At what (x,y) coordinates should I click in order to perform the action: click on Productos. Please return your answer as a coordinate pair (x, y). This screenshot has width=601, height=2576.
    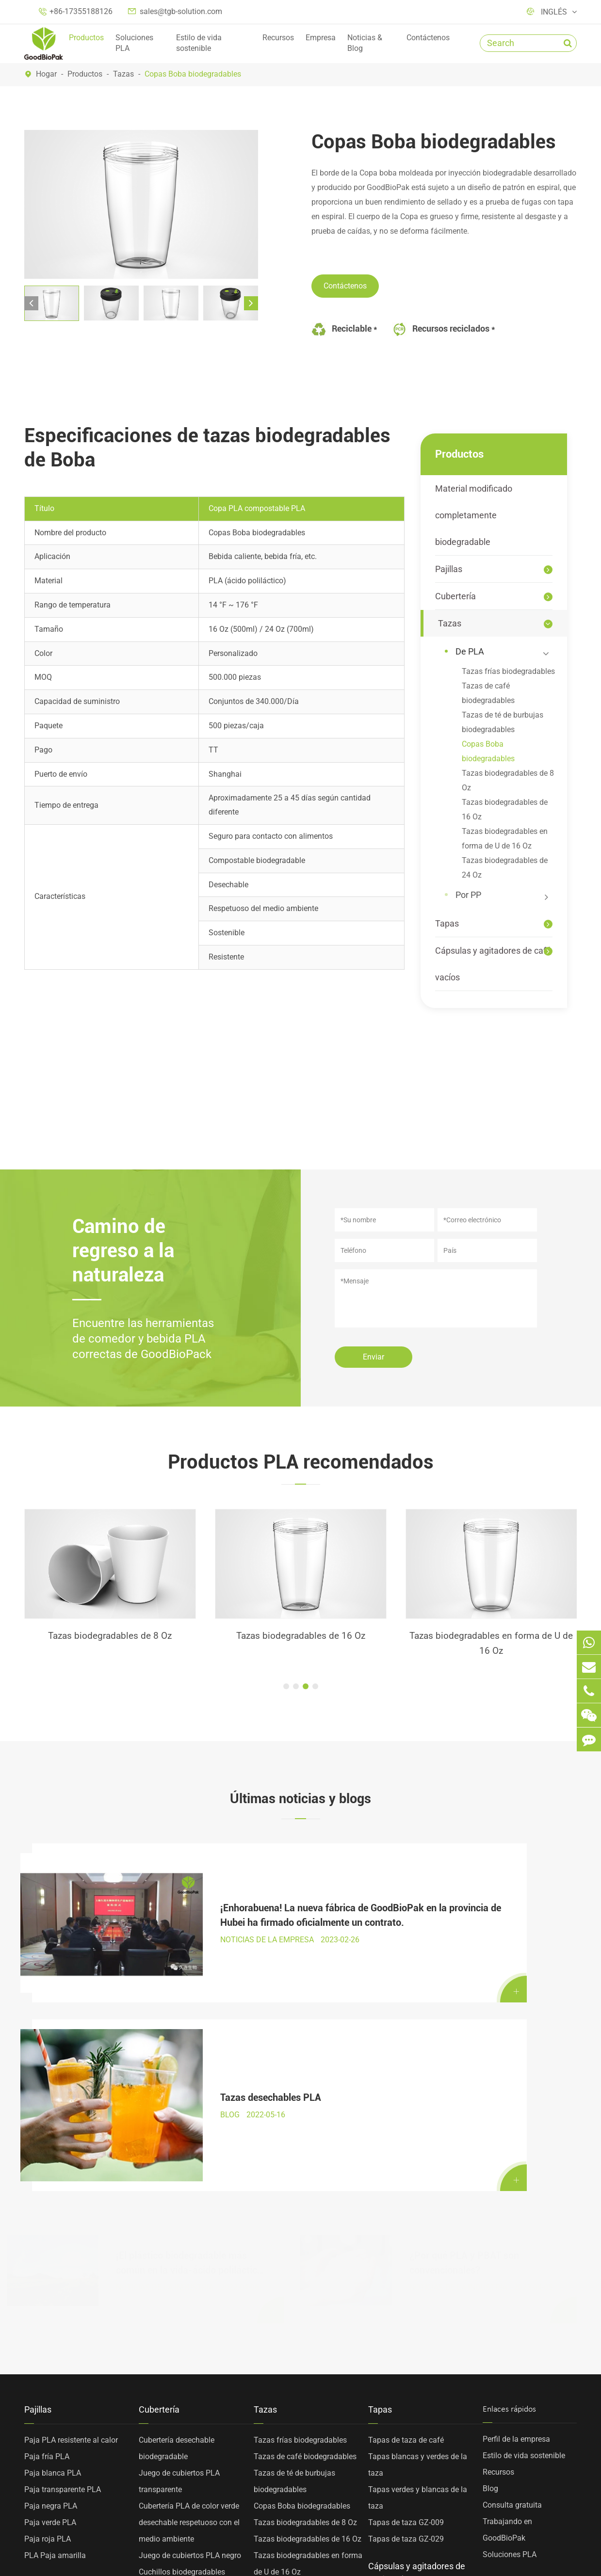
    Looking at the image, I should click on (86, 37).